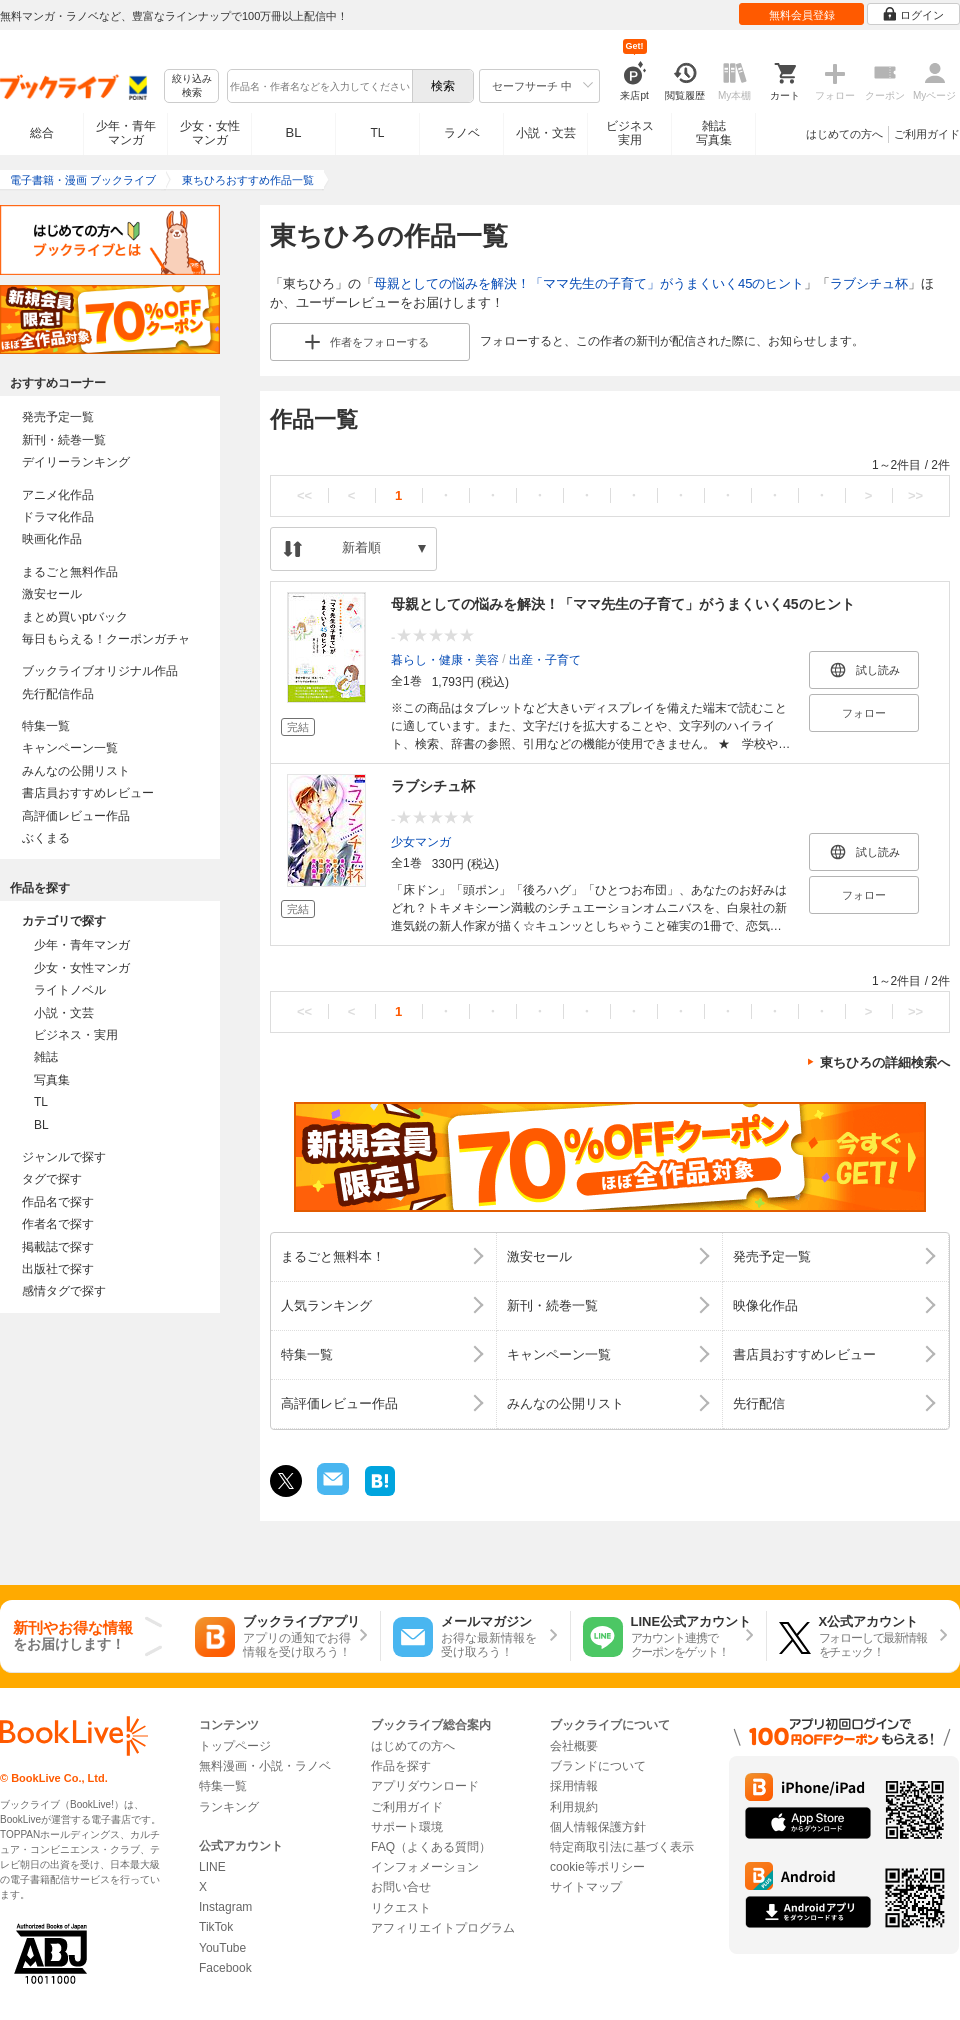  I want to click on 絞り込み, so click(192, 86).